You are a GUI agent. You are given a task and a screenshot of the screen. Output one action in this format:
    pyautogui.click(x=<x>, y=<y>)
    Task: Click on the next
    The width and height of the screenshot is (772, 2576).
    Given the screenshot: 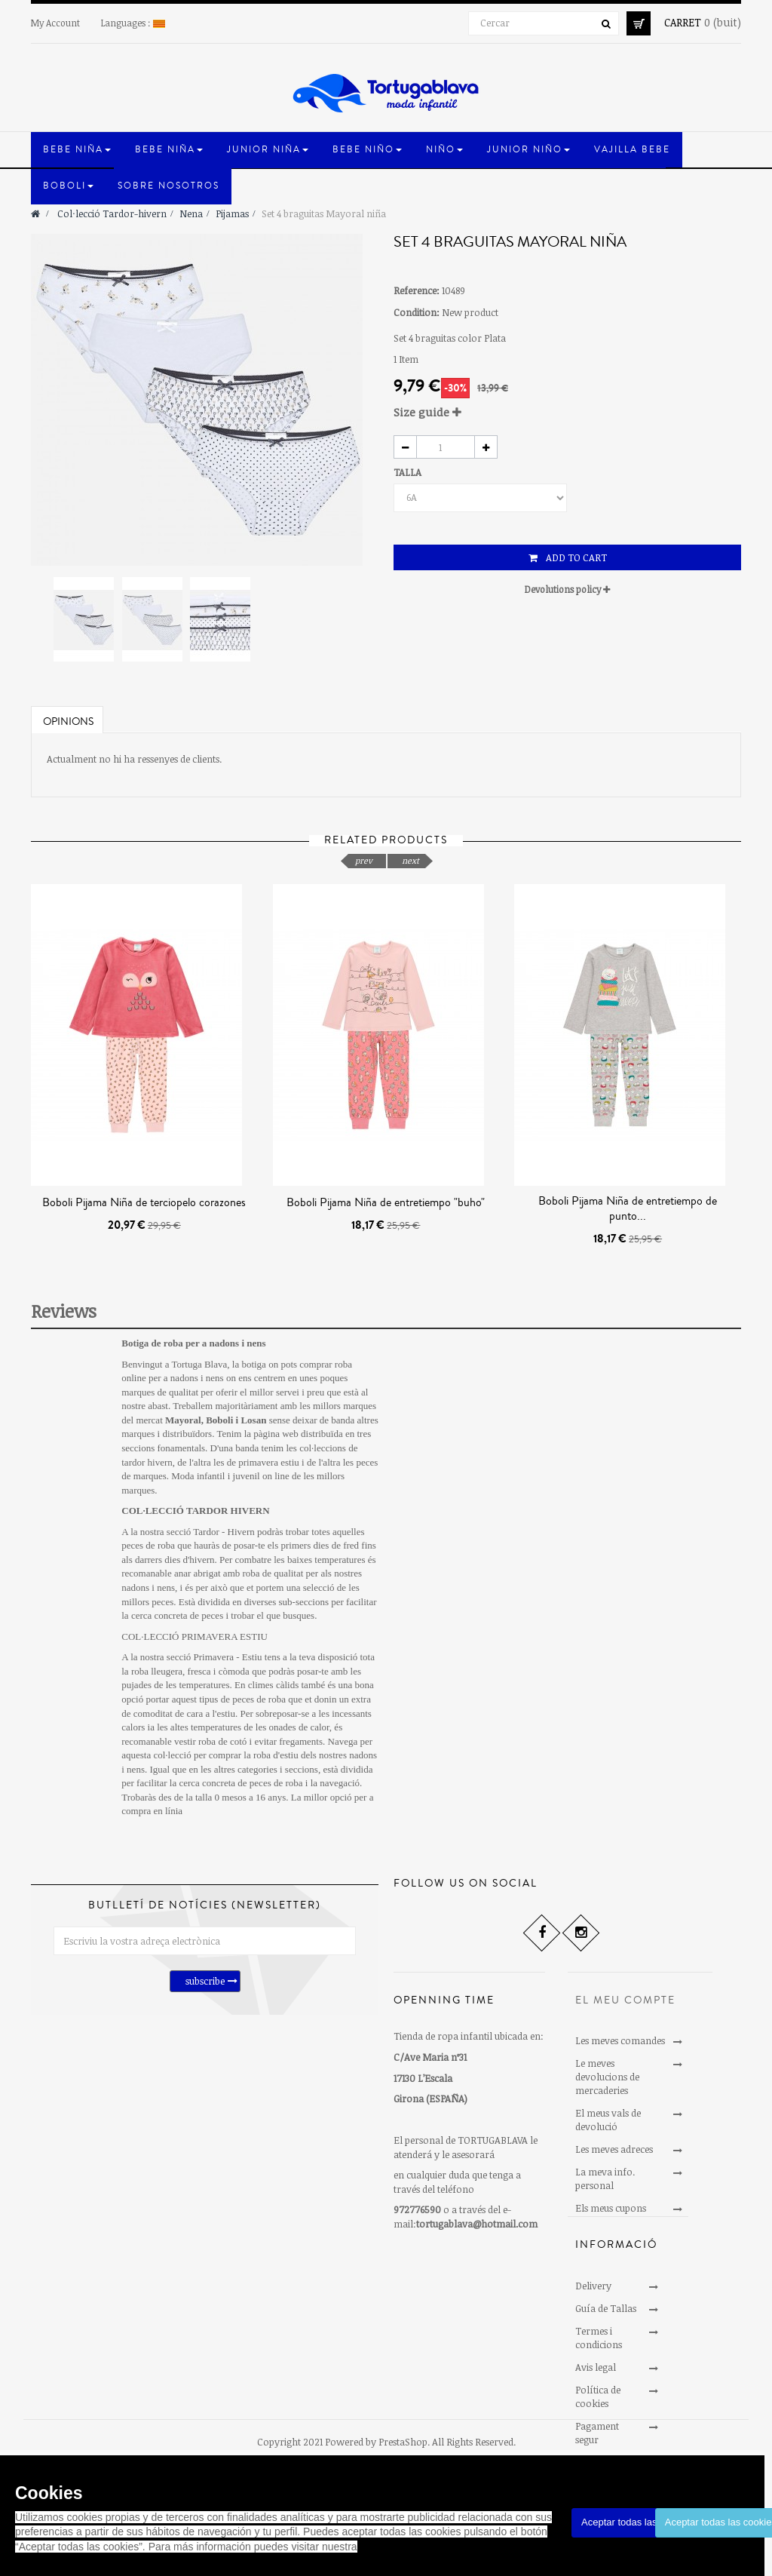 What is the action you would take?
    pyautogui.click(x=410, y=860)
    